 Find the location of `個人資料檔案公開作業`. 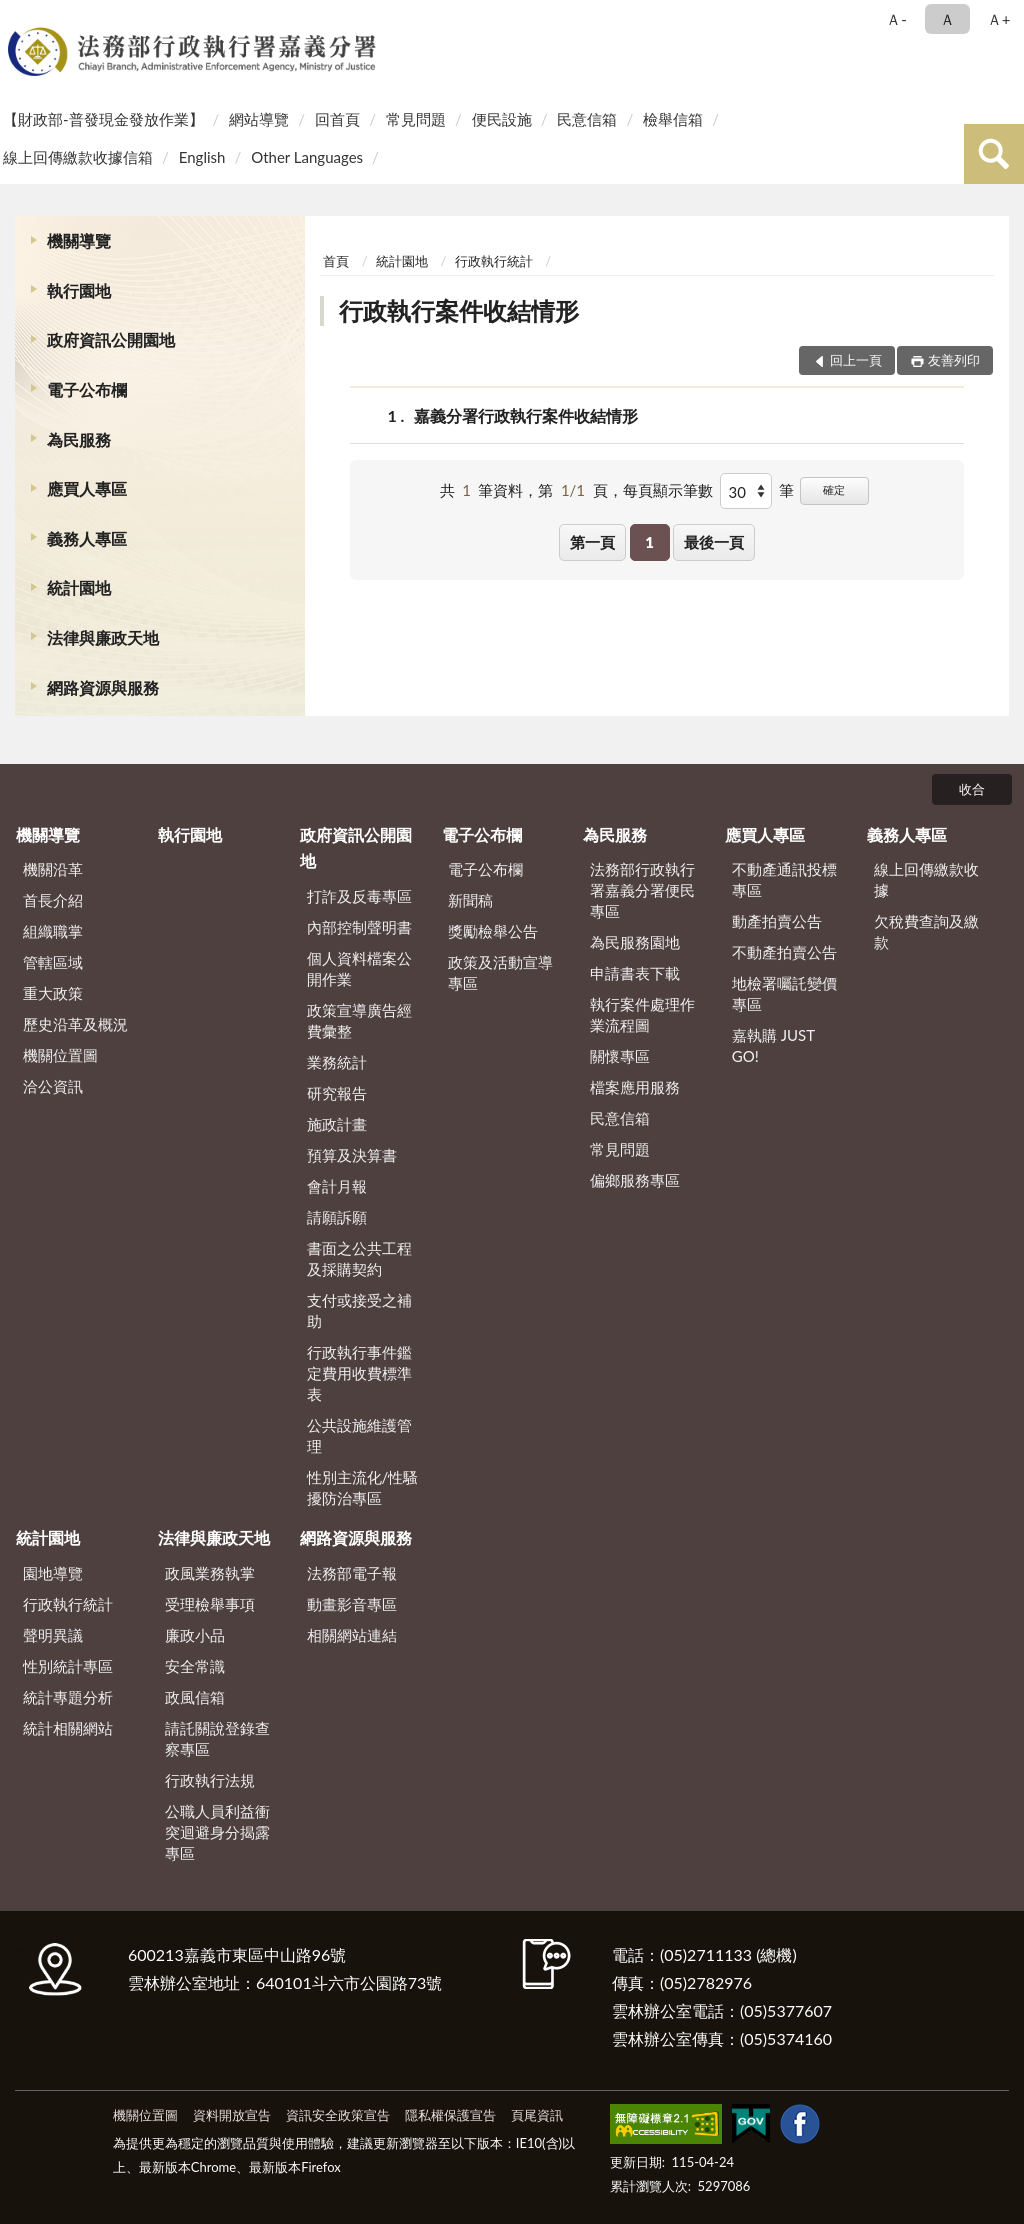

個人資料檔案公開作業 is located at coordinates (359, 968).